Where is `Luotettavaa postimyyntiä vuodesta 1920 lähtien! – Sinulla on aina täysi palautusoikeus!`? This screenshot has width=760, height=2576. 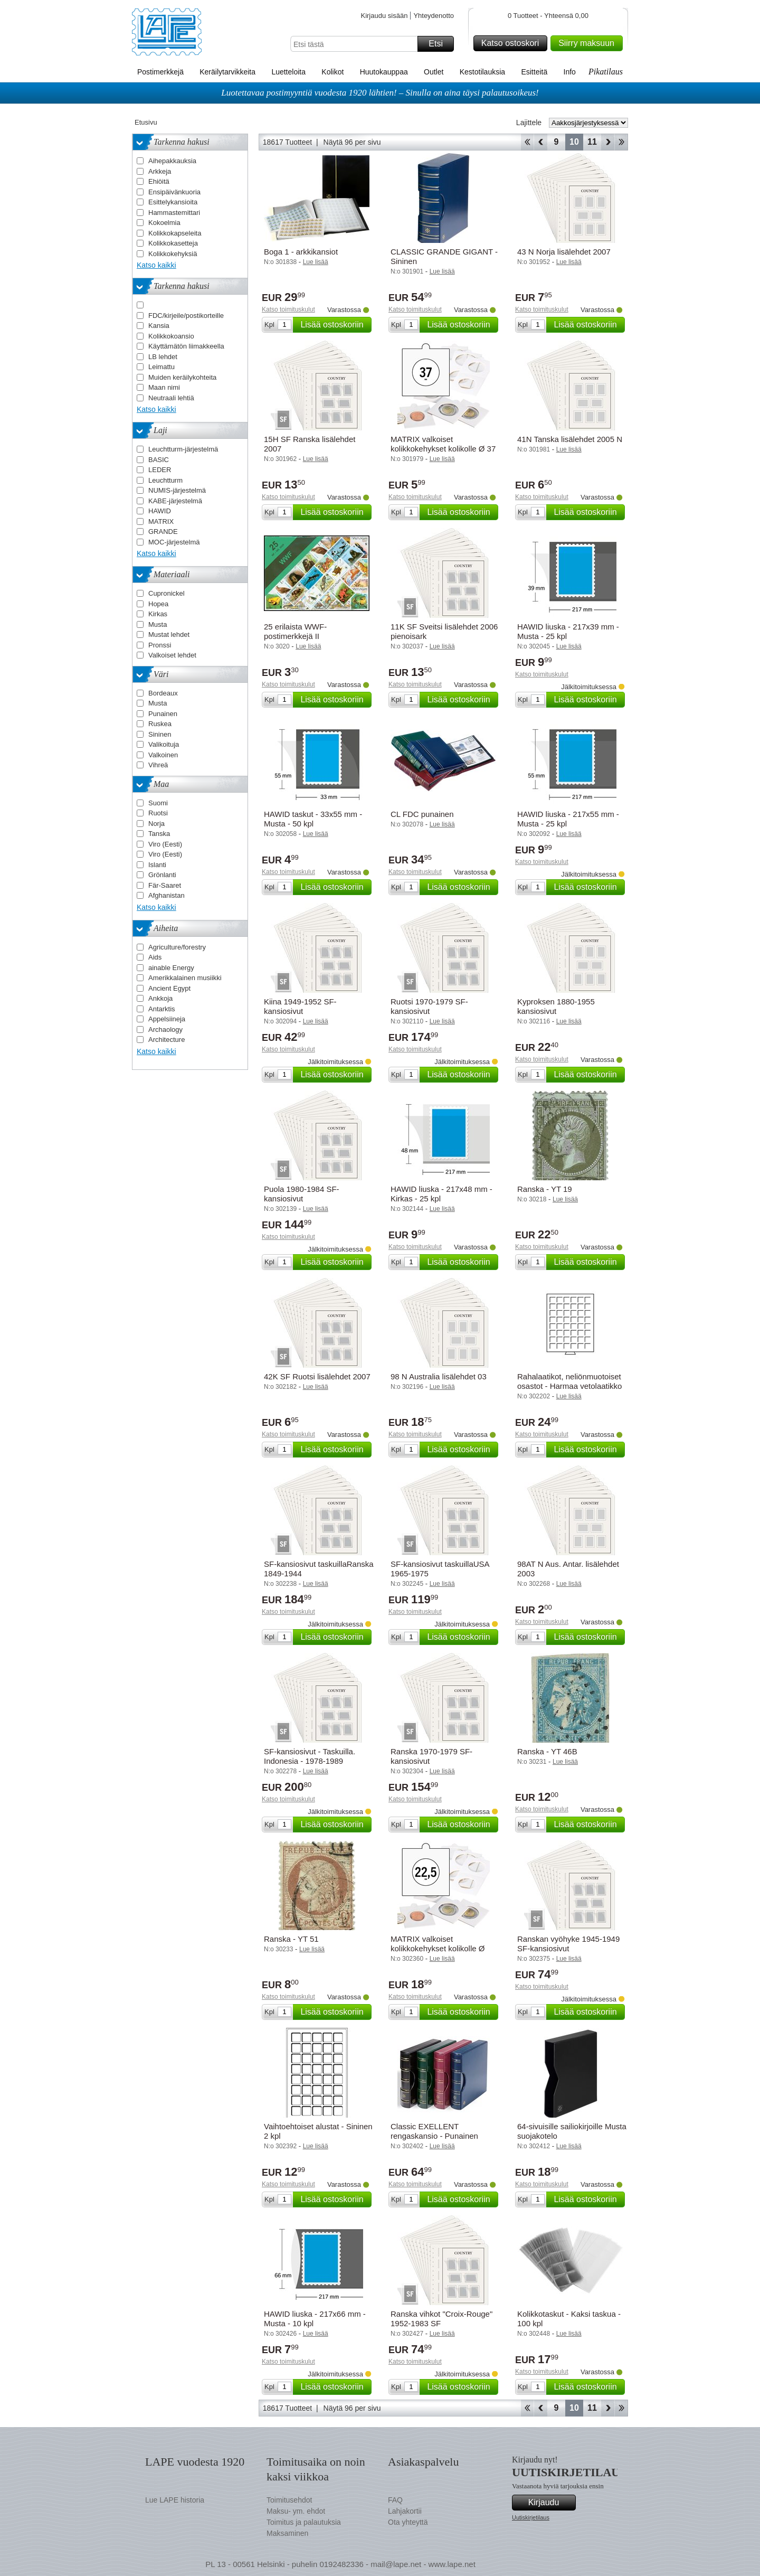 Luotettavaa postimyyntiä vuodesta 1920 lähtien! – Sinulla on aina täysi palautusoikeus! is located at coordinates (380, 93).